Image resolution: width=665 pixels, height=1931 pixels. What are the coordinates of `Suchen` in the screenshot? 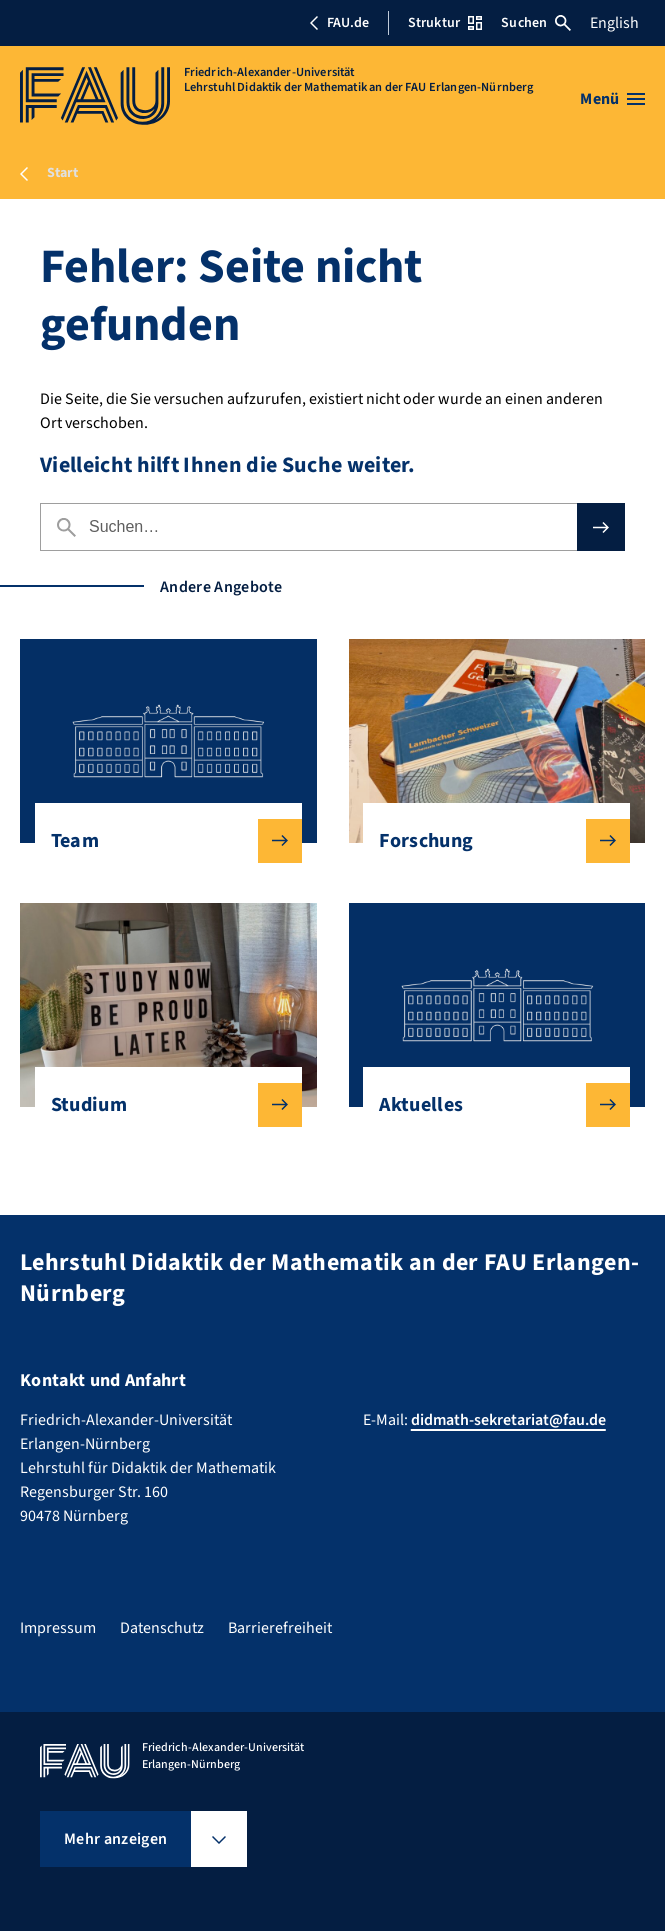 It's located at (536, 23).